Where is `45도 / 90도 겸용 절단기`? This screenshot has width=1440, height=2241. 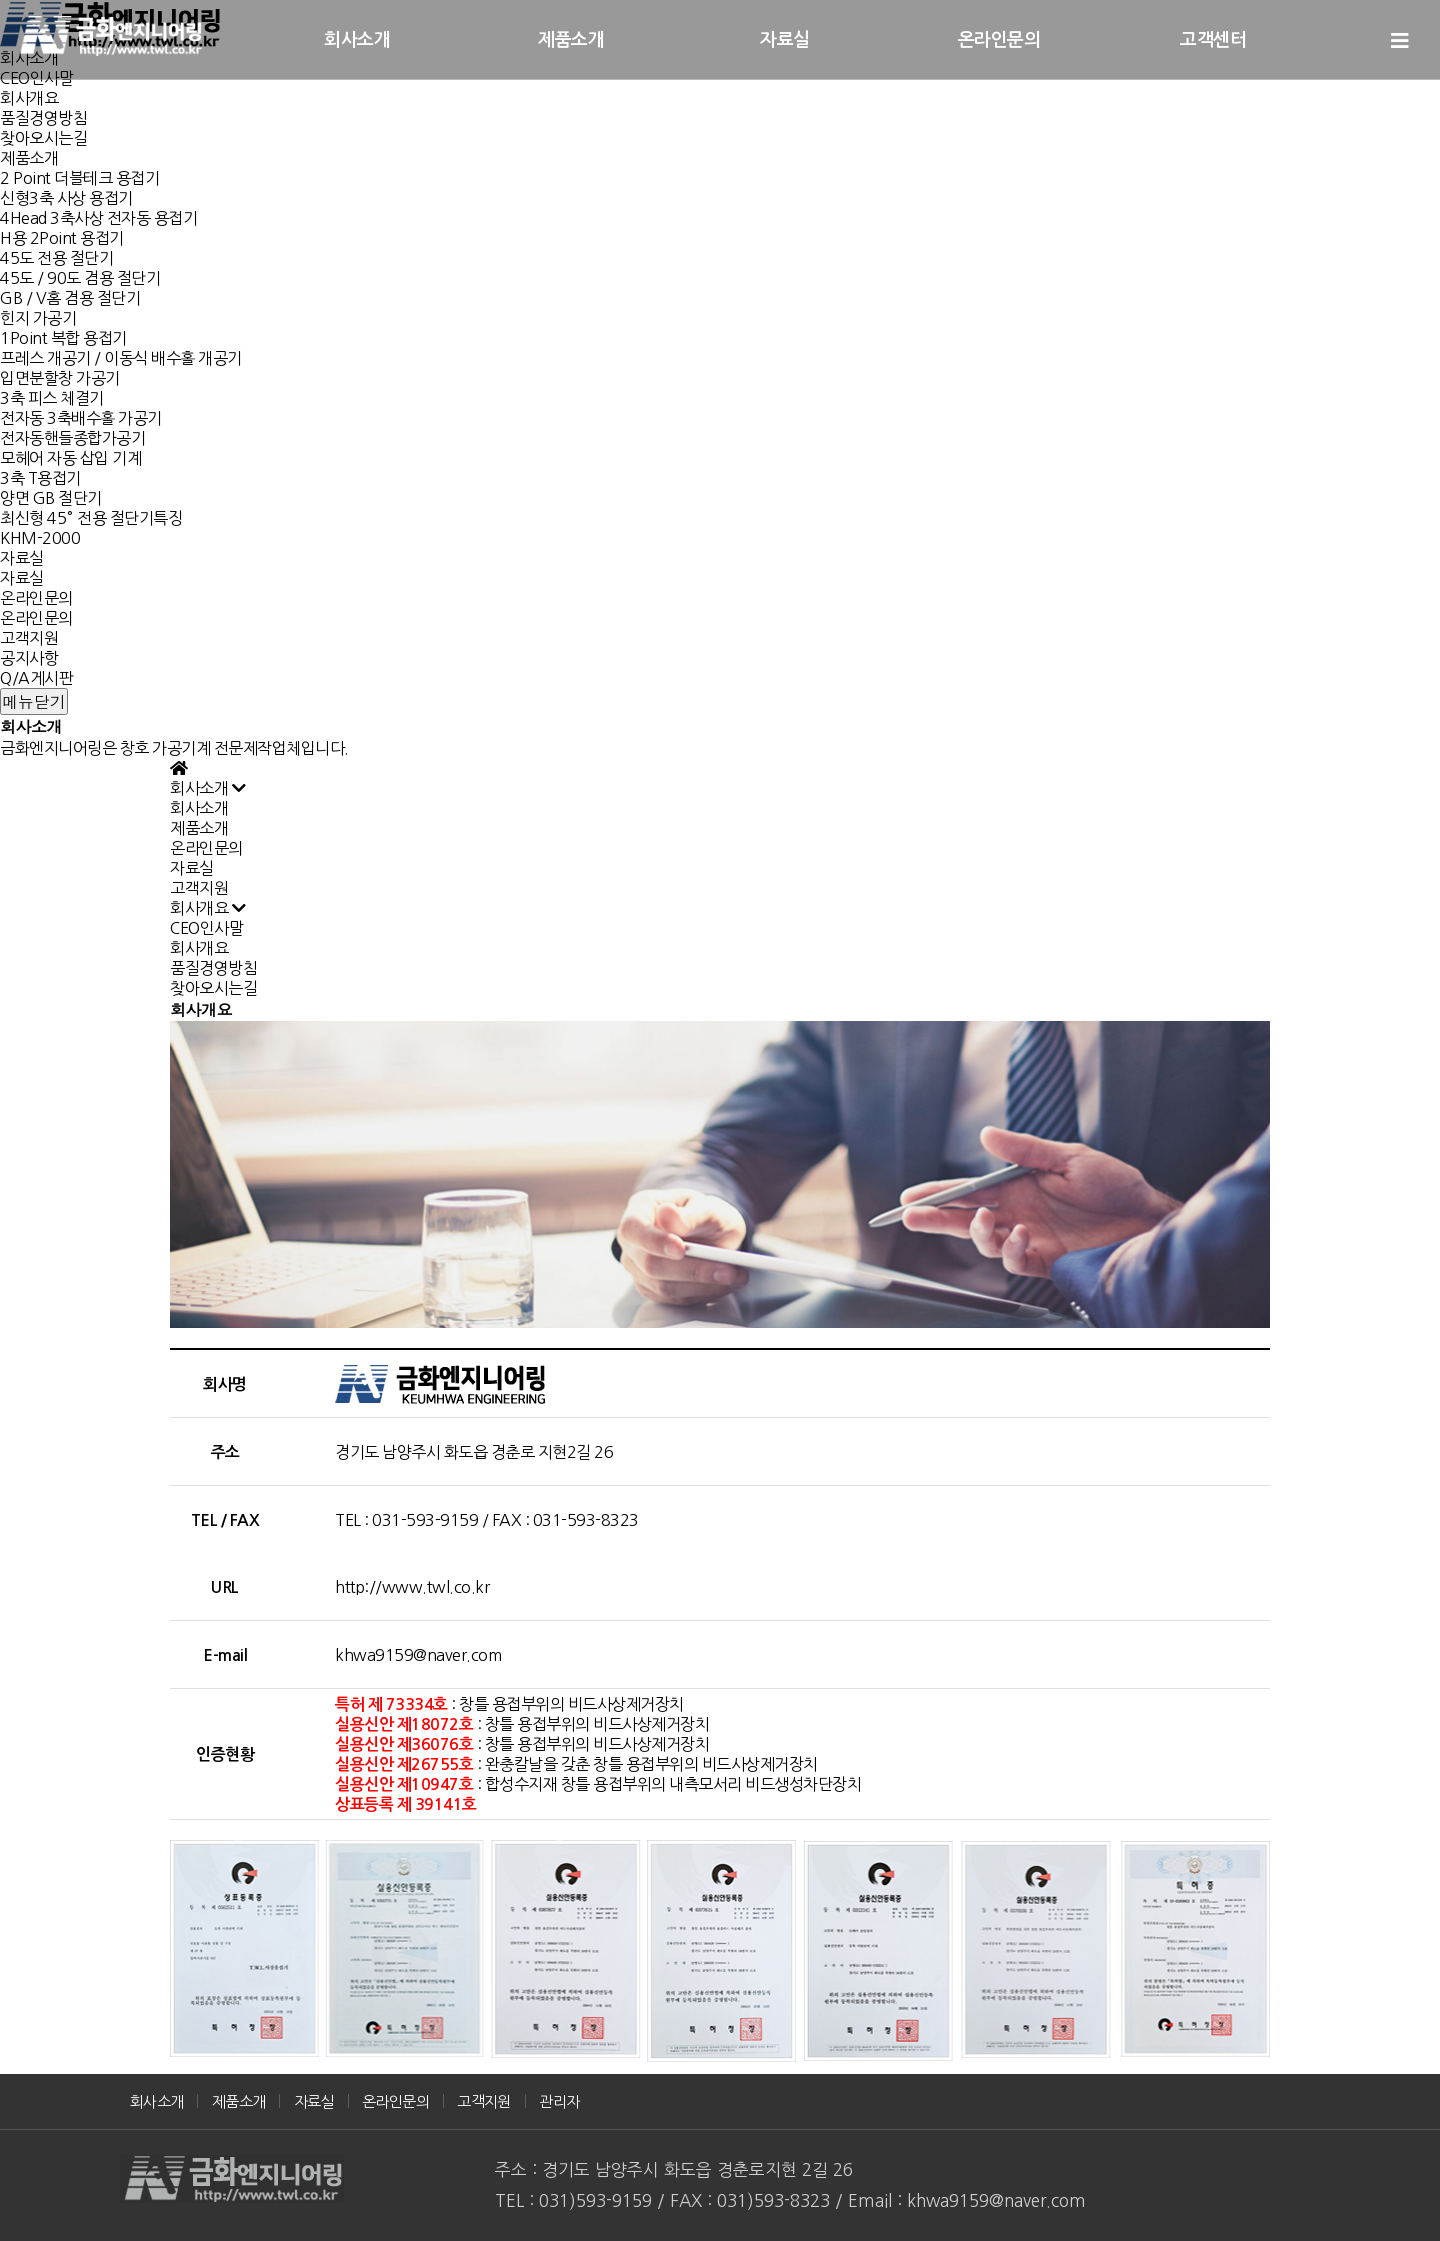
45도 / 90도 겸용 절단기 is located at coordinates (80, 278).